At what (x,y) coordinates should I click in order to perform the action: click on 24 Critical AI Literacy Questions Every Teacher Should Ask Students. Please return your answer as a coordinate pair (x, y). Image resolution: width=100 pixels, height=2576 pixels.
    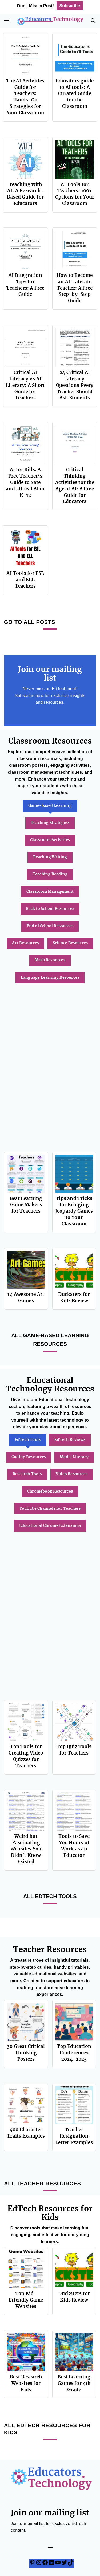
    Looking at the image, I should click on (75, 385).